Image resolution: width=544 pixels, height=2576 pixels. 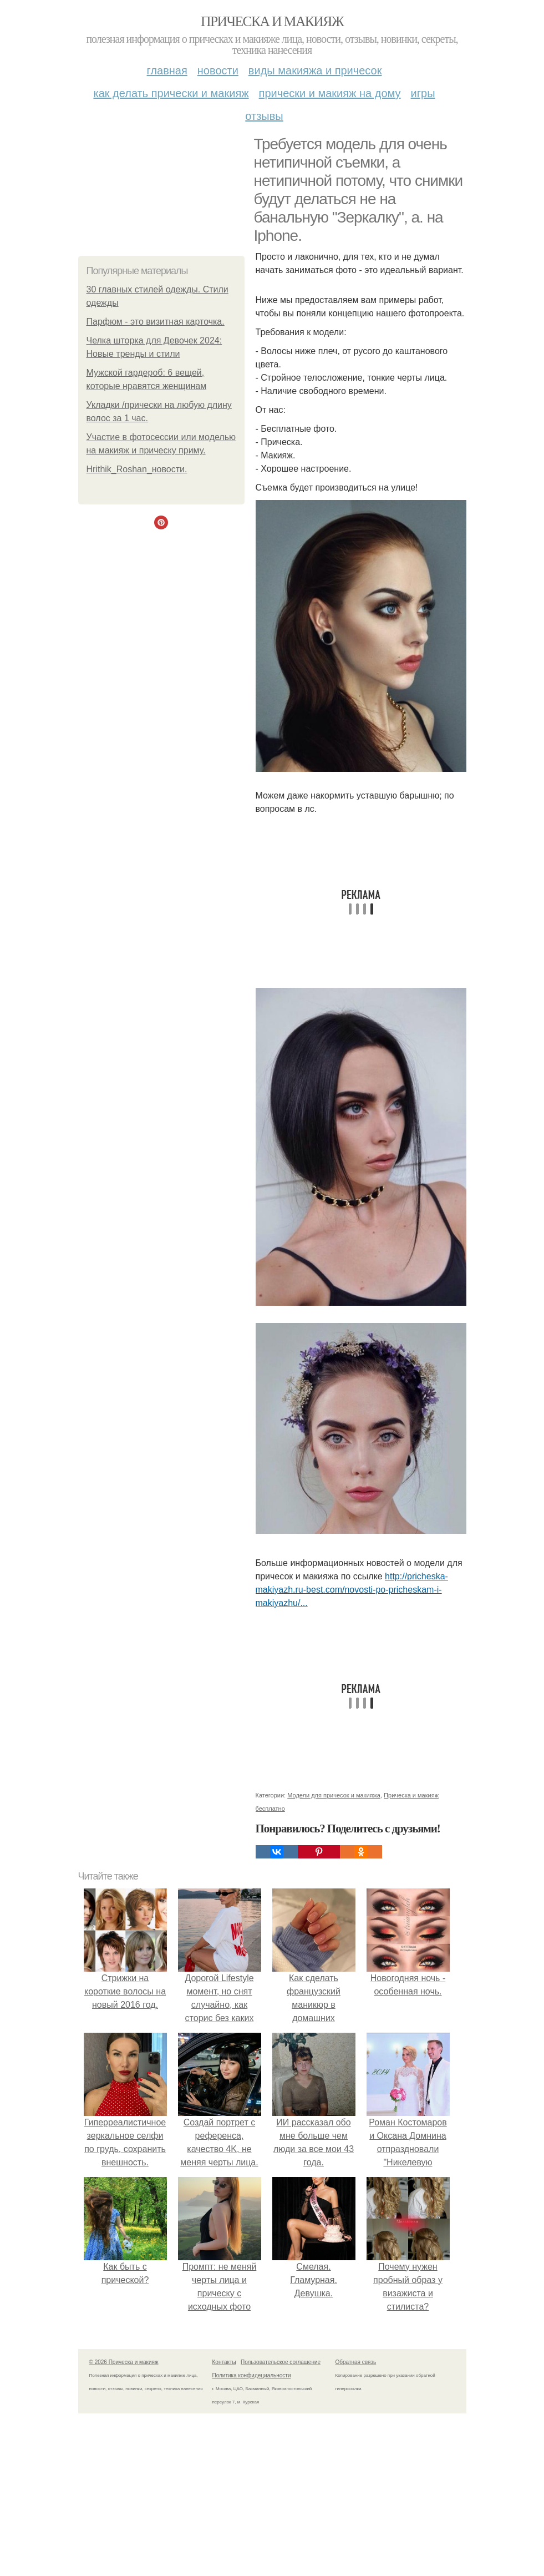 I want to click on Модели для причесок и макияжа, so click(x=333, y=1795).